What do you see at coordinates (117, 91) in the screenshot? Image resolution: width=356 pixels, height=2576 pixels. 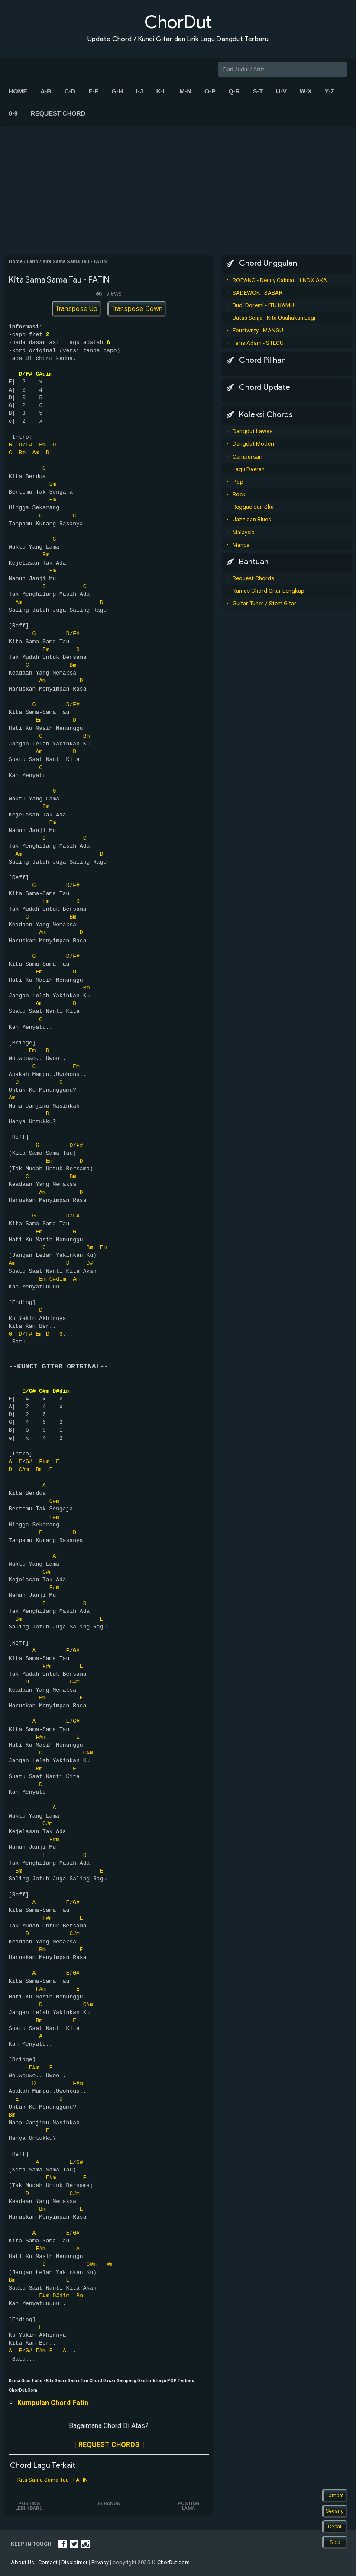 I see `G-H` at bounding box center [117, 91].